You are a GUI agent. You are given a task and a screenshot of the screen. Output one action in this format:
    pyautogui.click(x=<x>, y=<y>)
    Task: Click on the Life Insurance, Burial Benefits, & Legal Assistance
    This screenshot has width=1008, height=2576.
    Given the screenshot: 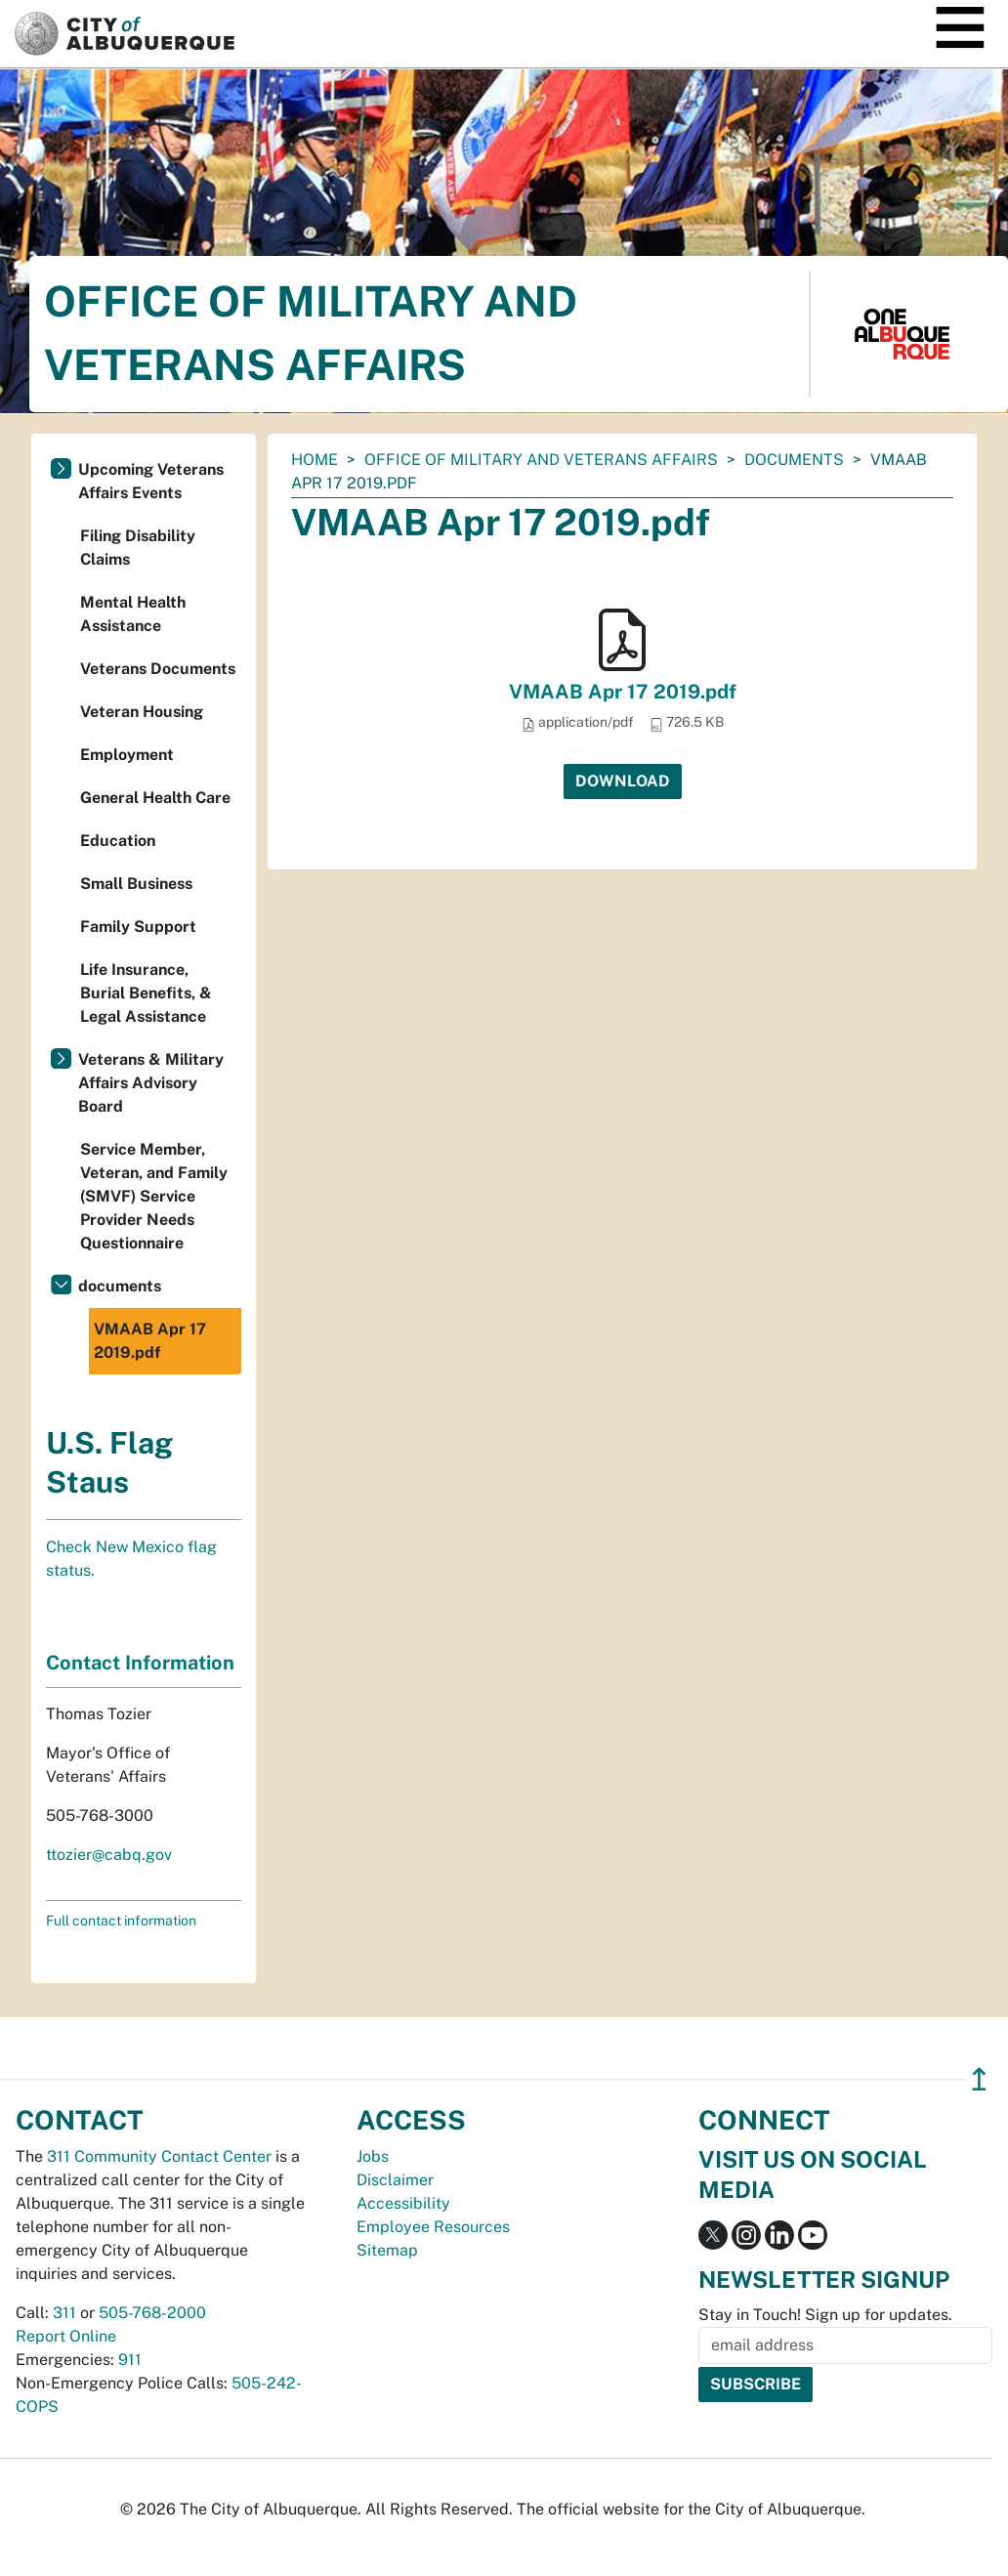 What is the action you would take?
    pyautogui.click(x=146, y=993)
    